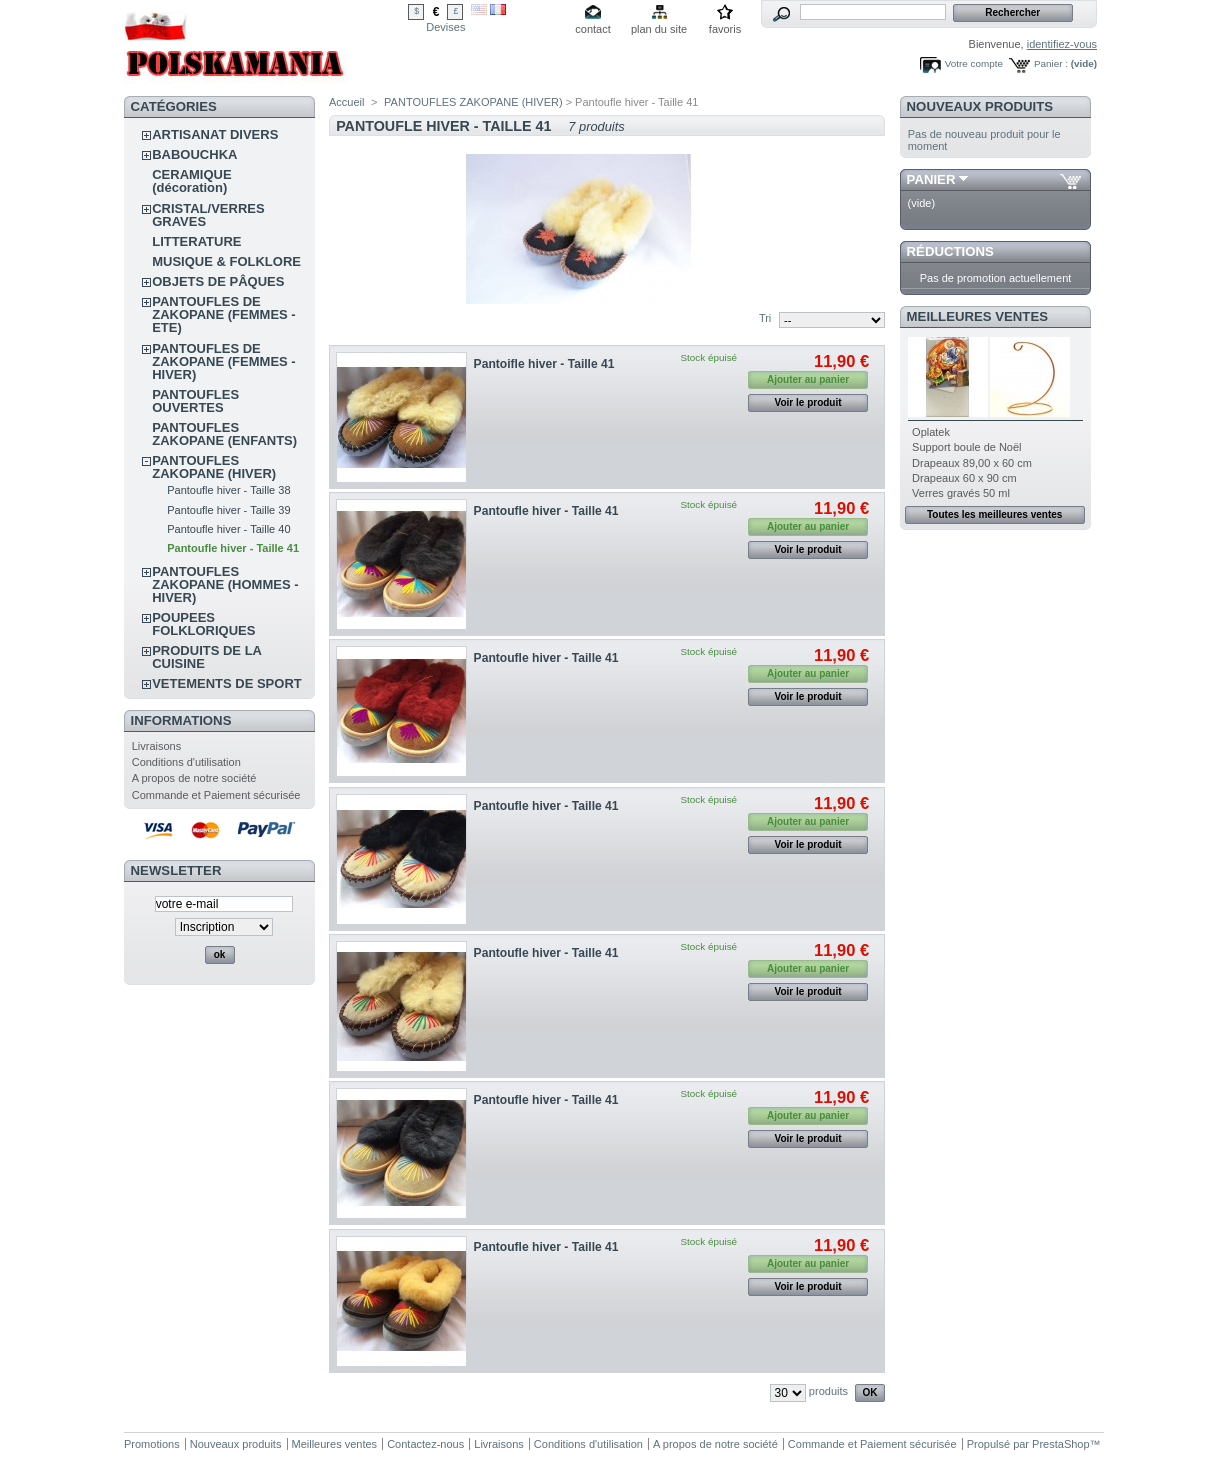  I want to click on plan du site, so click(659, 29).